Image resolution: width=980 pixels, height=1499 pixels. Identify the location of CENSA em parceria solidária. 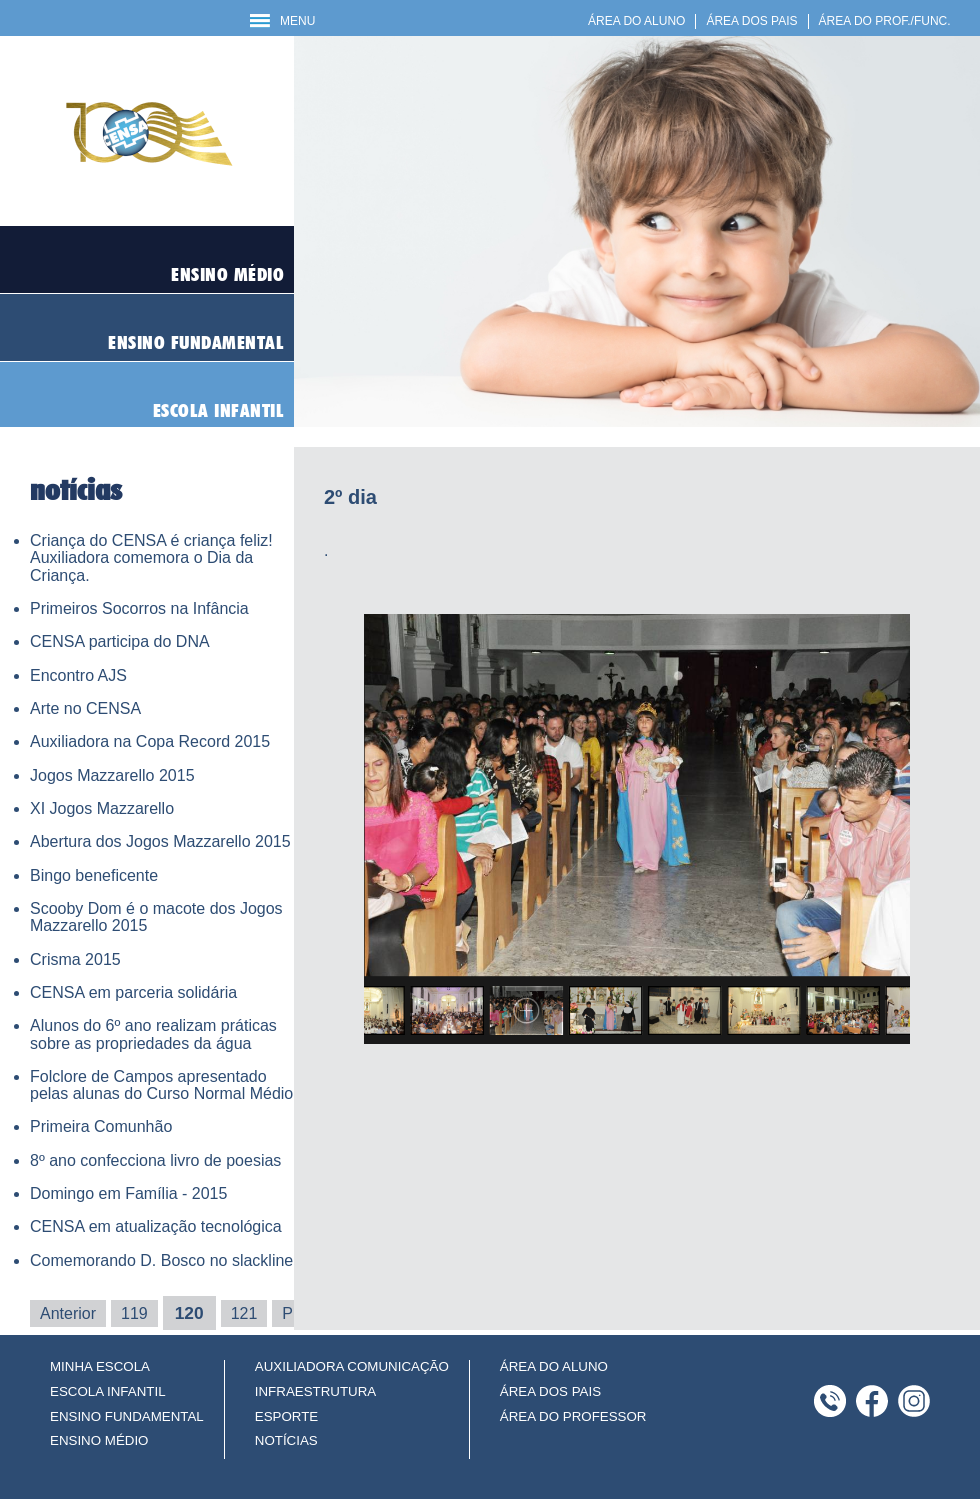
(133, 992).